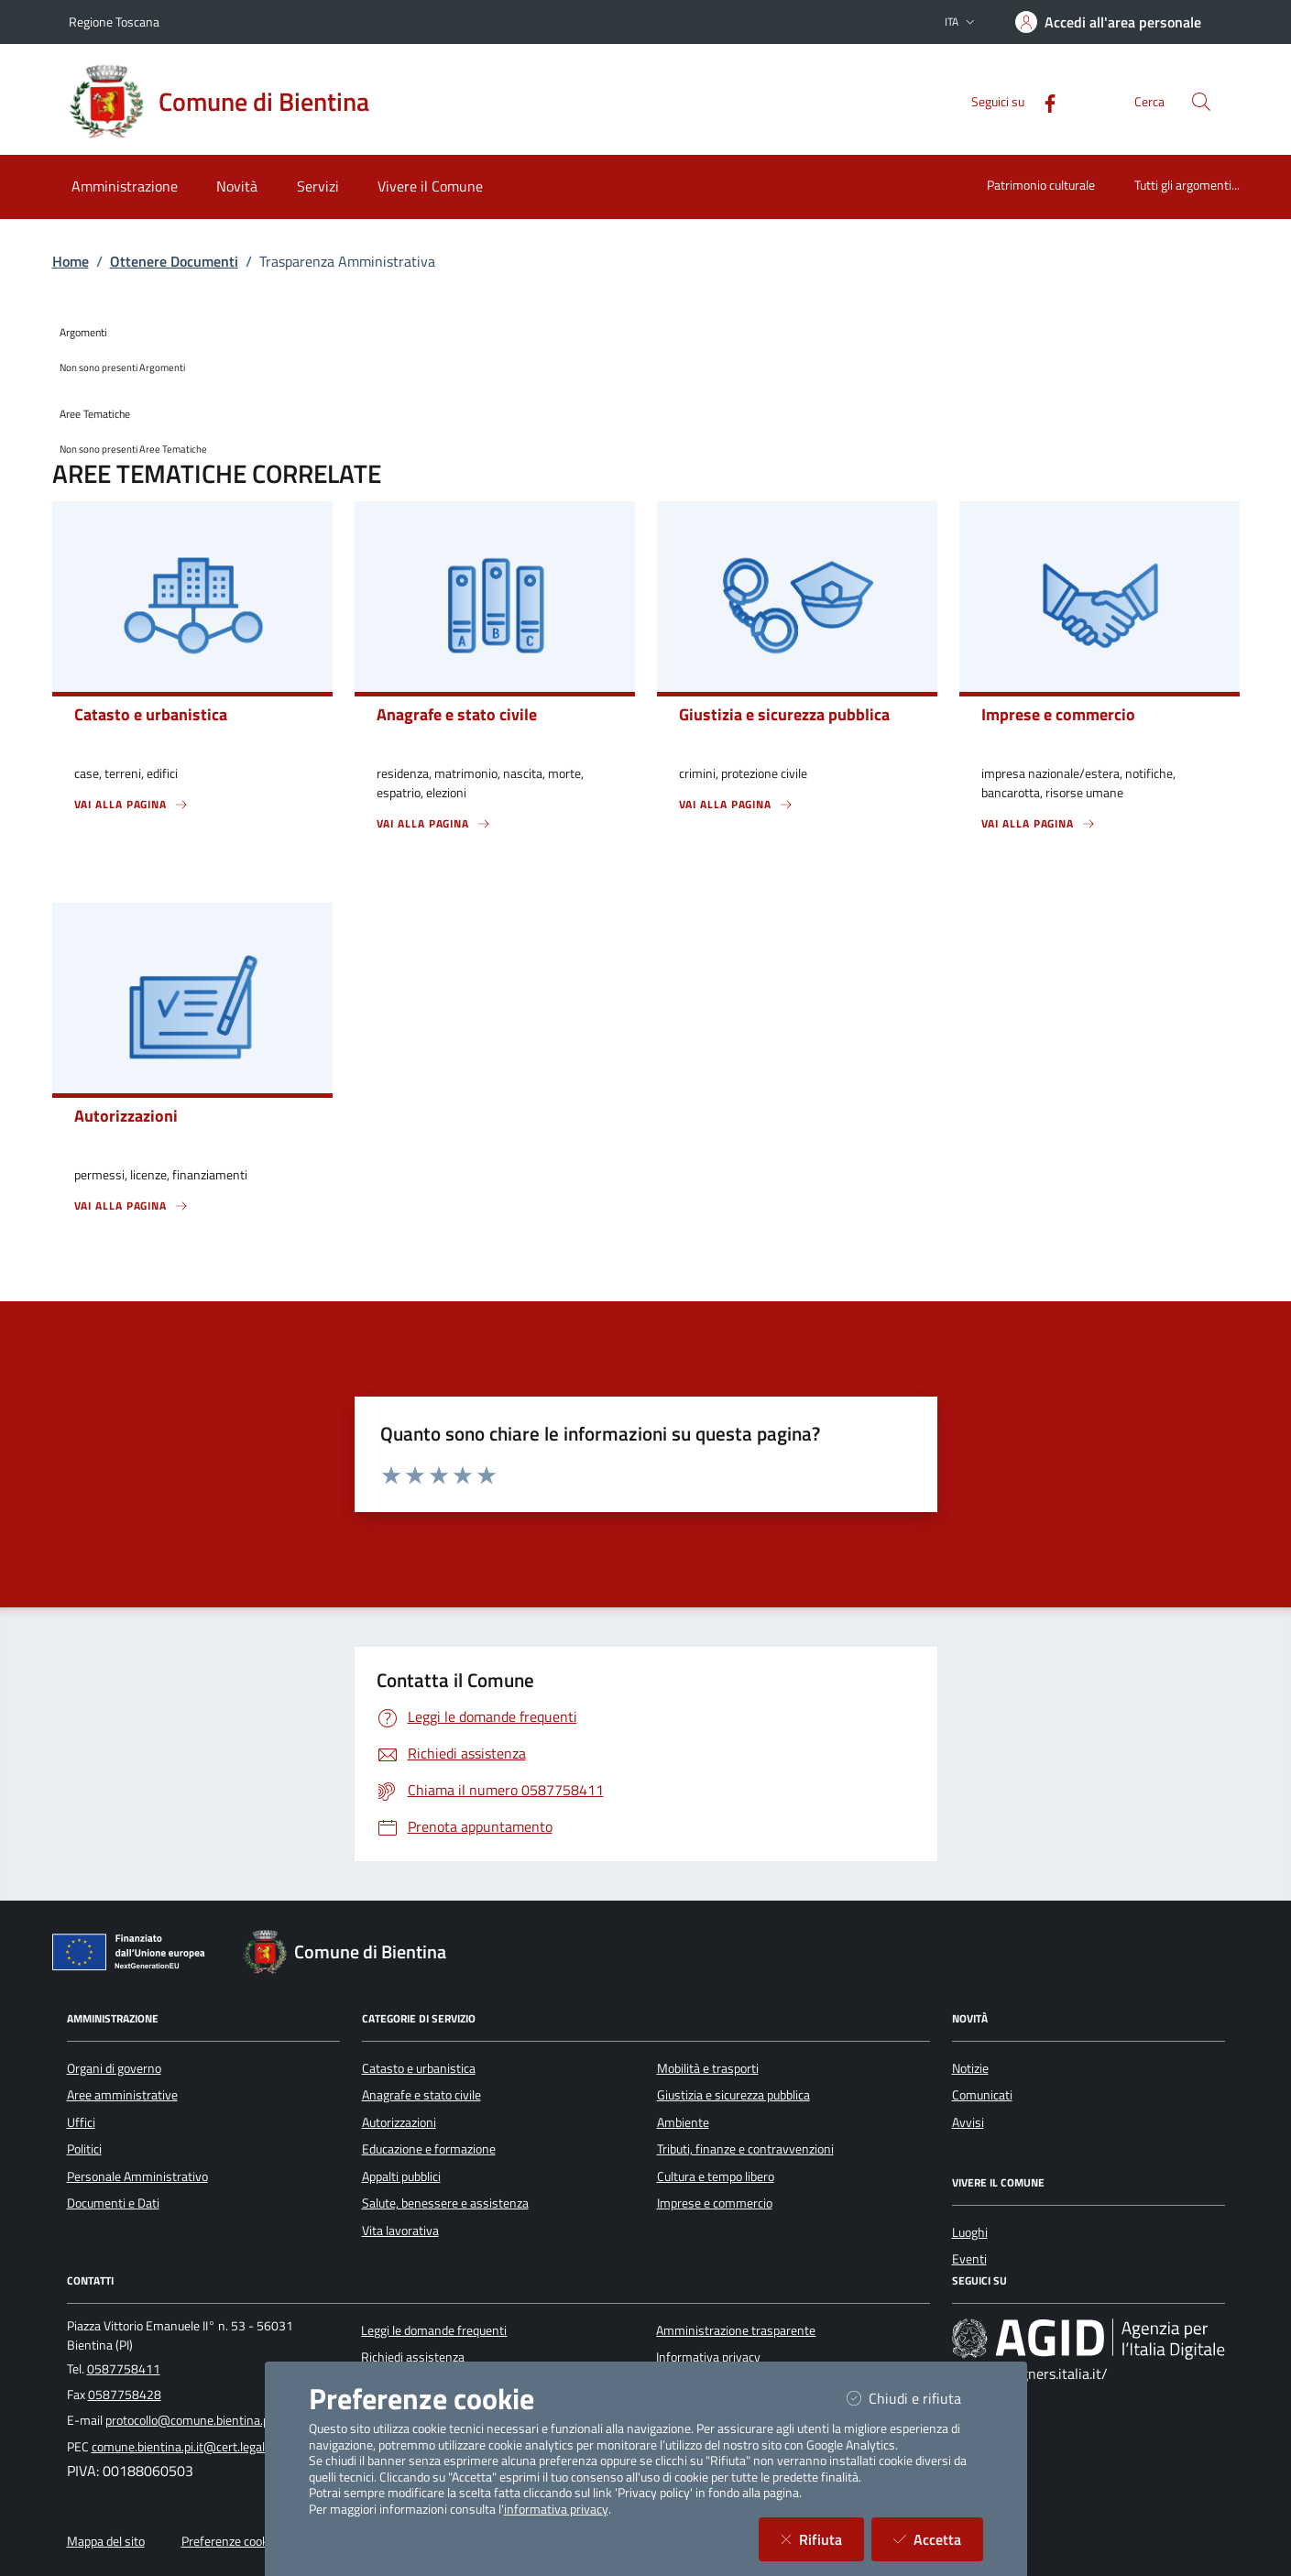 Image resolution: width=1291 pixels, height=2576 pixels. I want to click on 0587758428, so click(124, 2394).